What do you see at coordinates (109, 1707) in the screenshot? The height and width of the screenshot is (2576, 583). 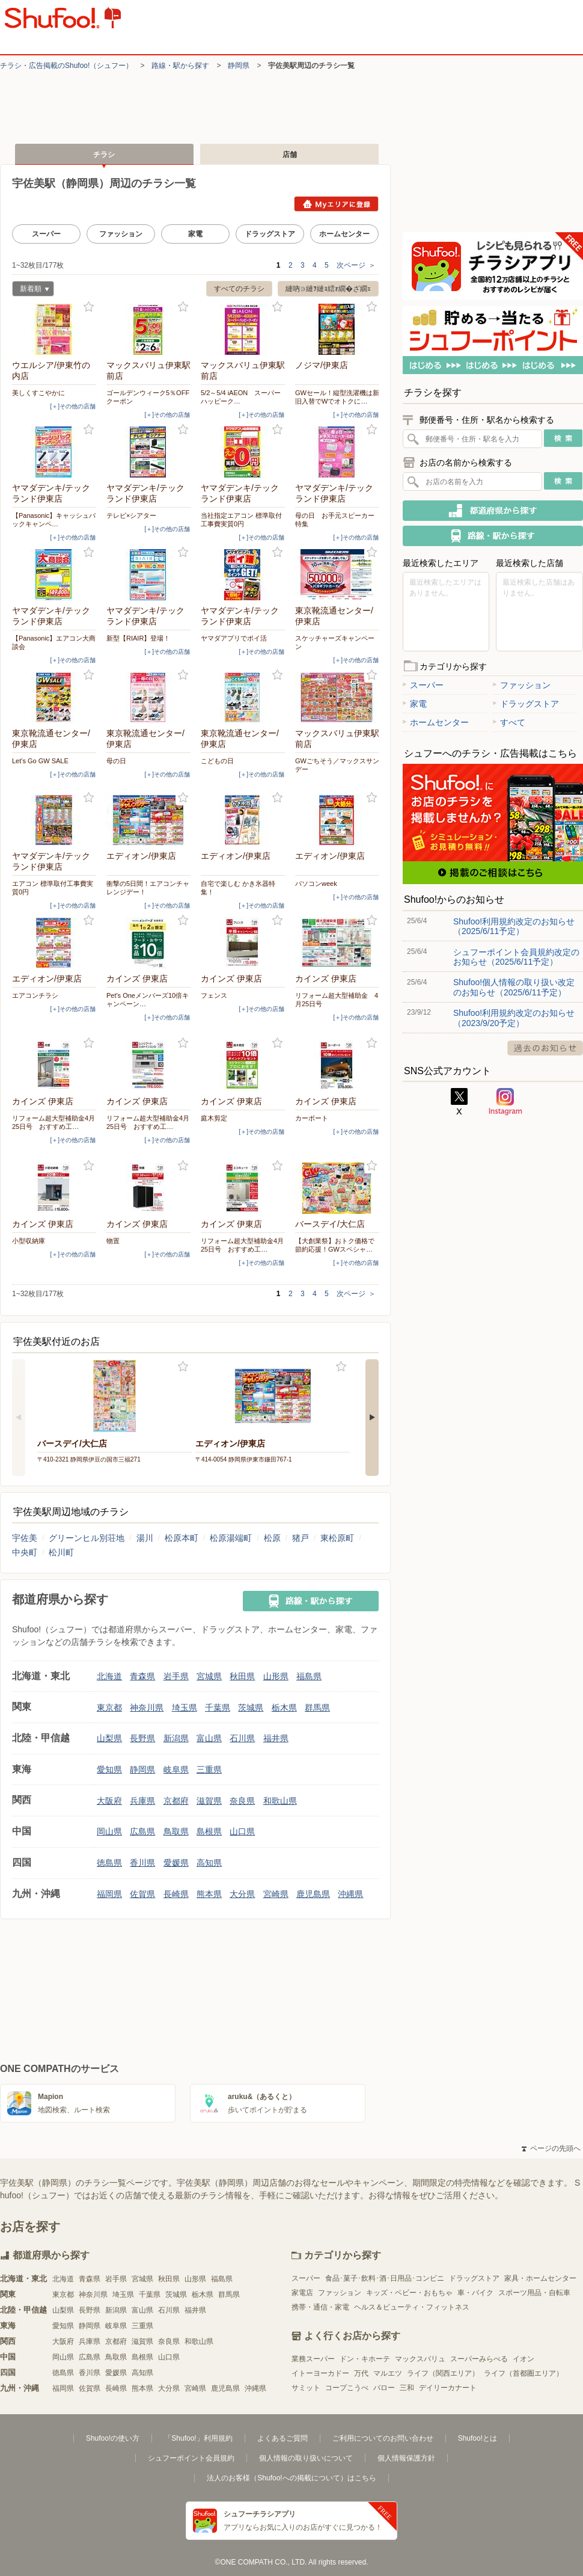 I see `東京都` at bounding box center [109, 1707].